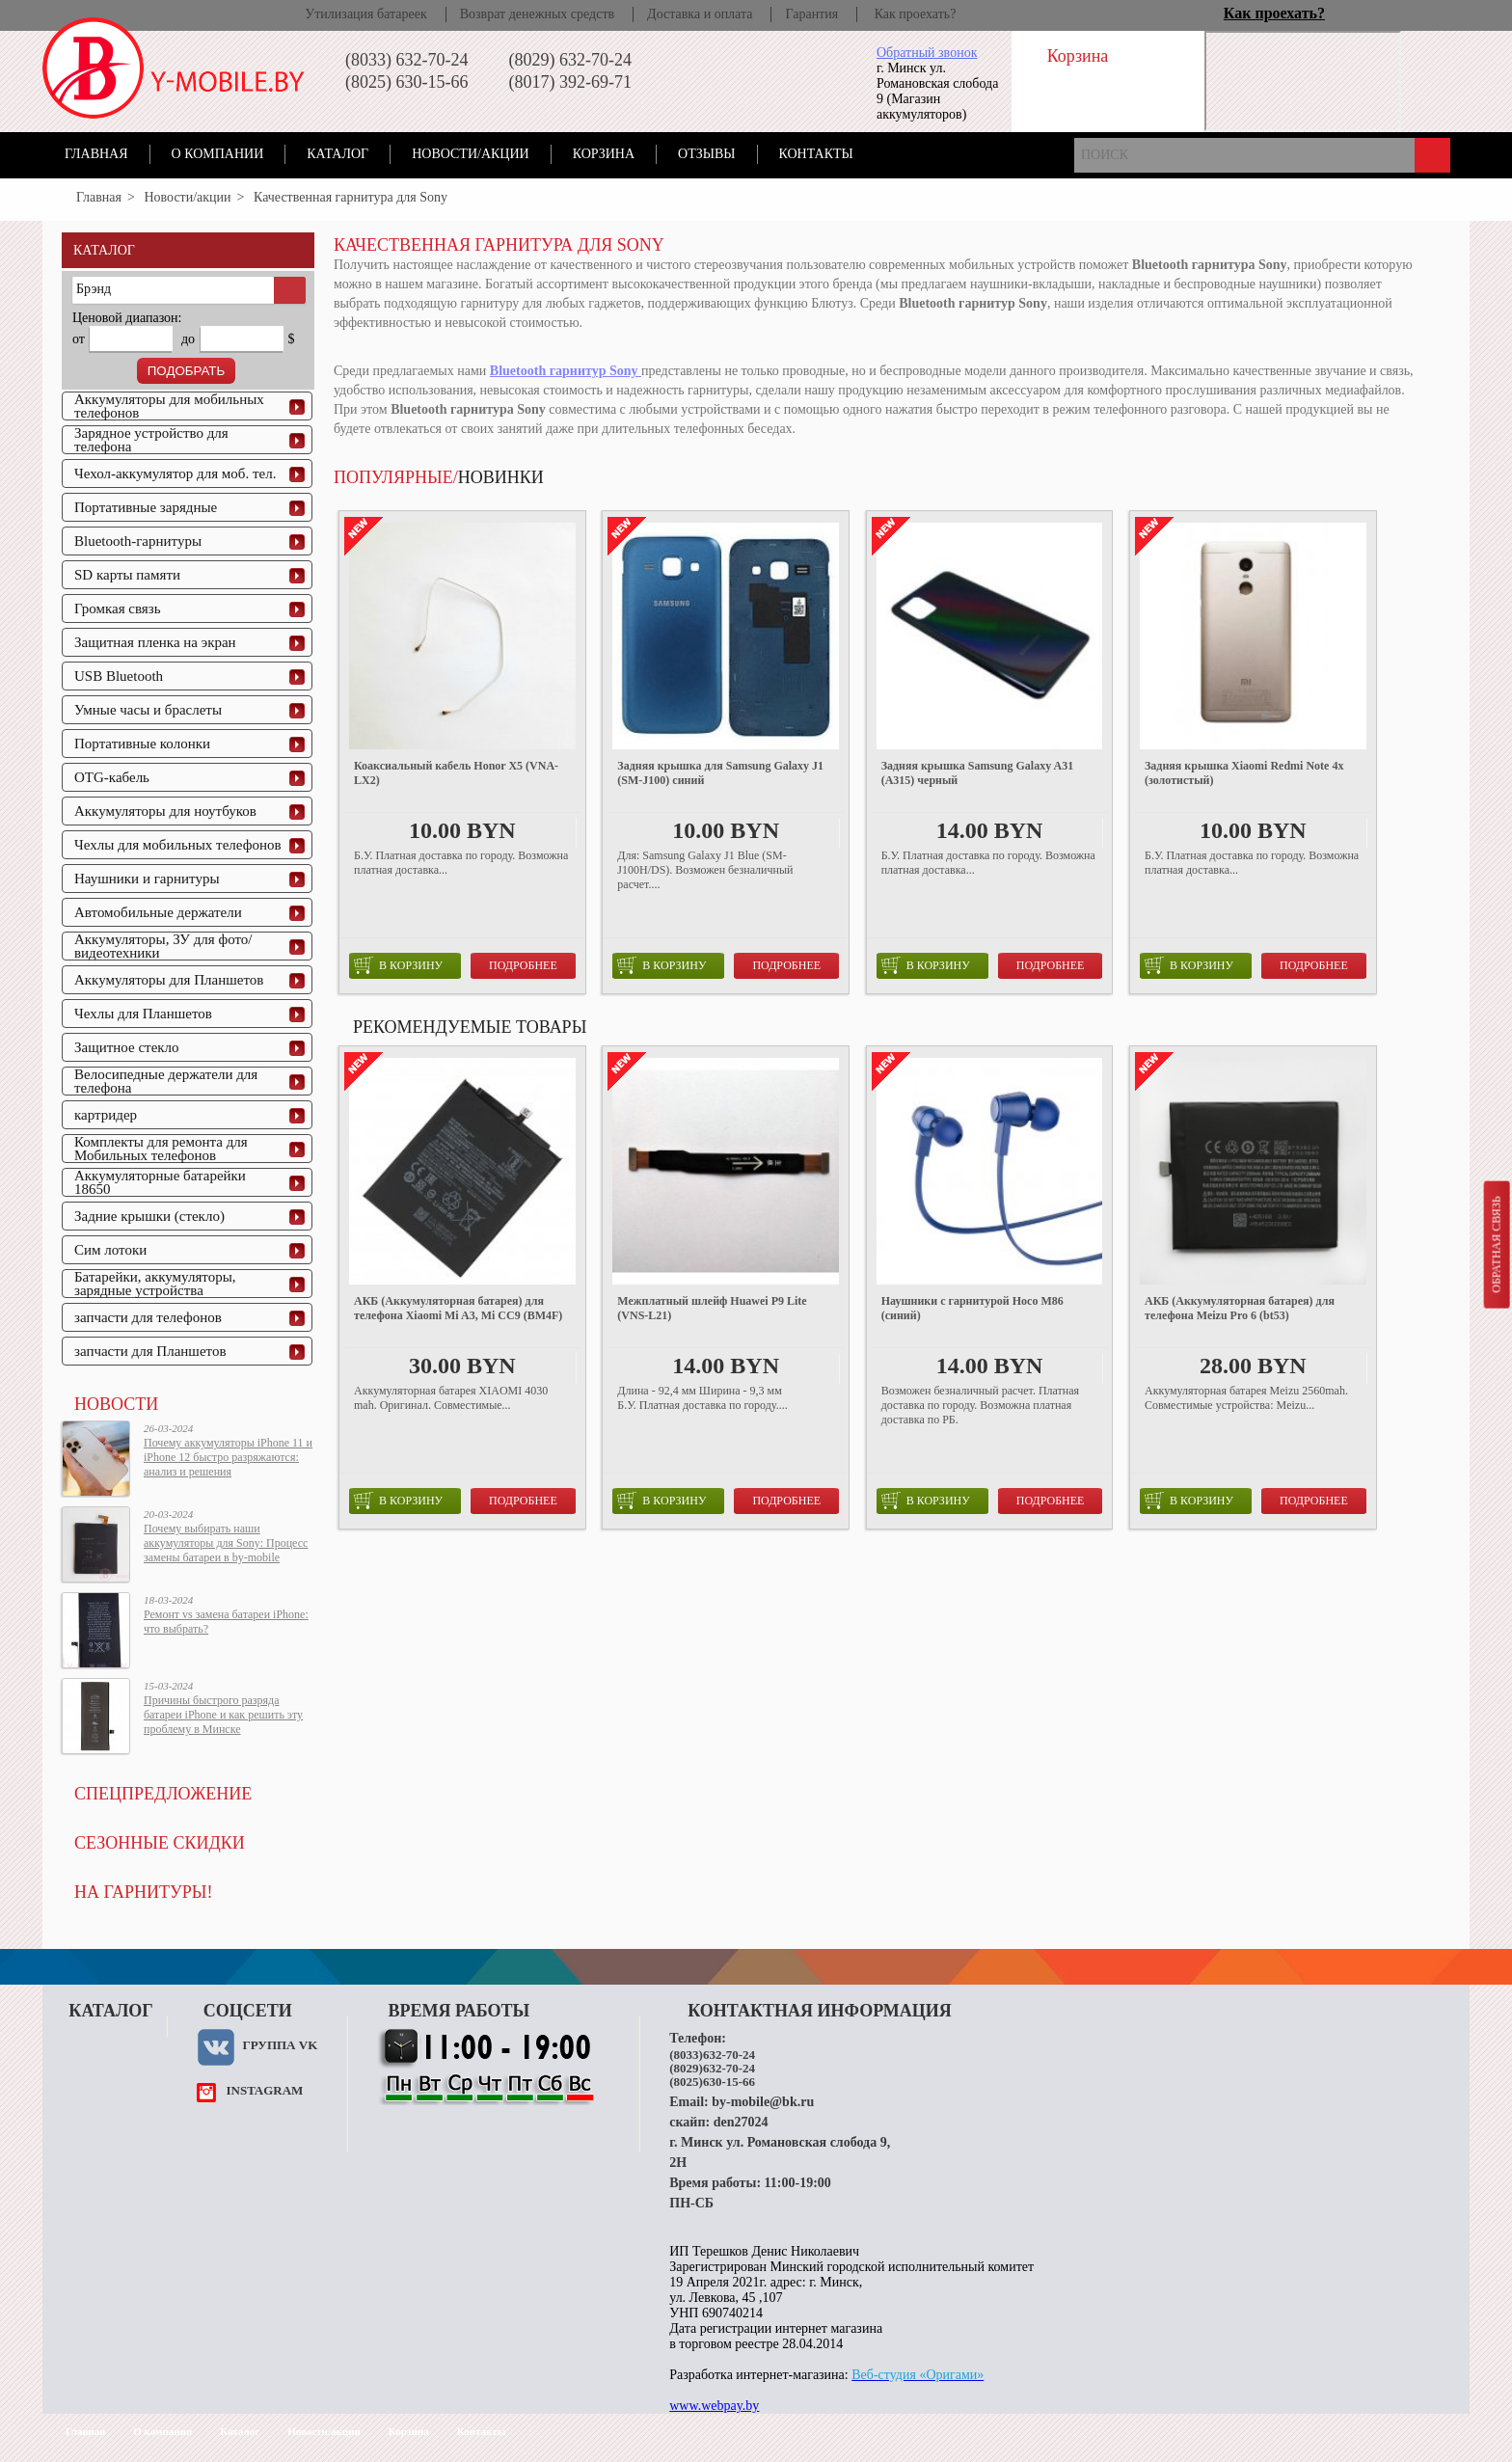  What do you see at coordinates (146, 878) in the screenshot?
I see `Наушники и гарнитуры` at bounding box center [146, 878].